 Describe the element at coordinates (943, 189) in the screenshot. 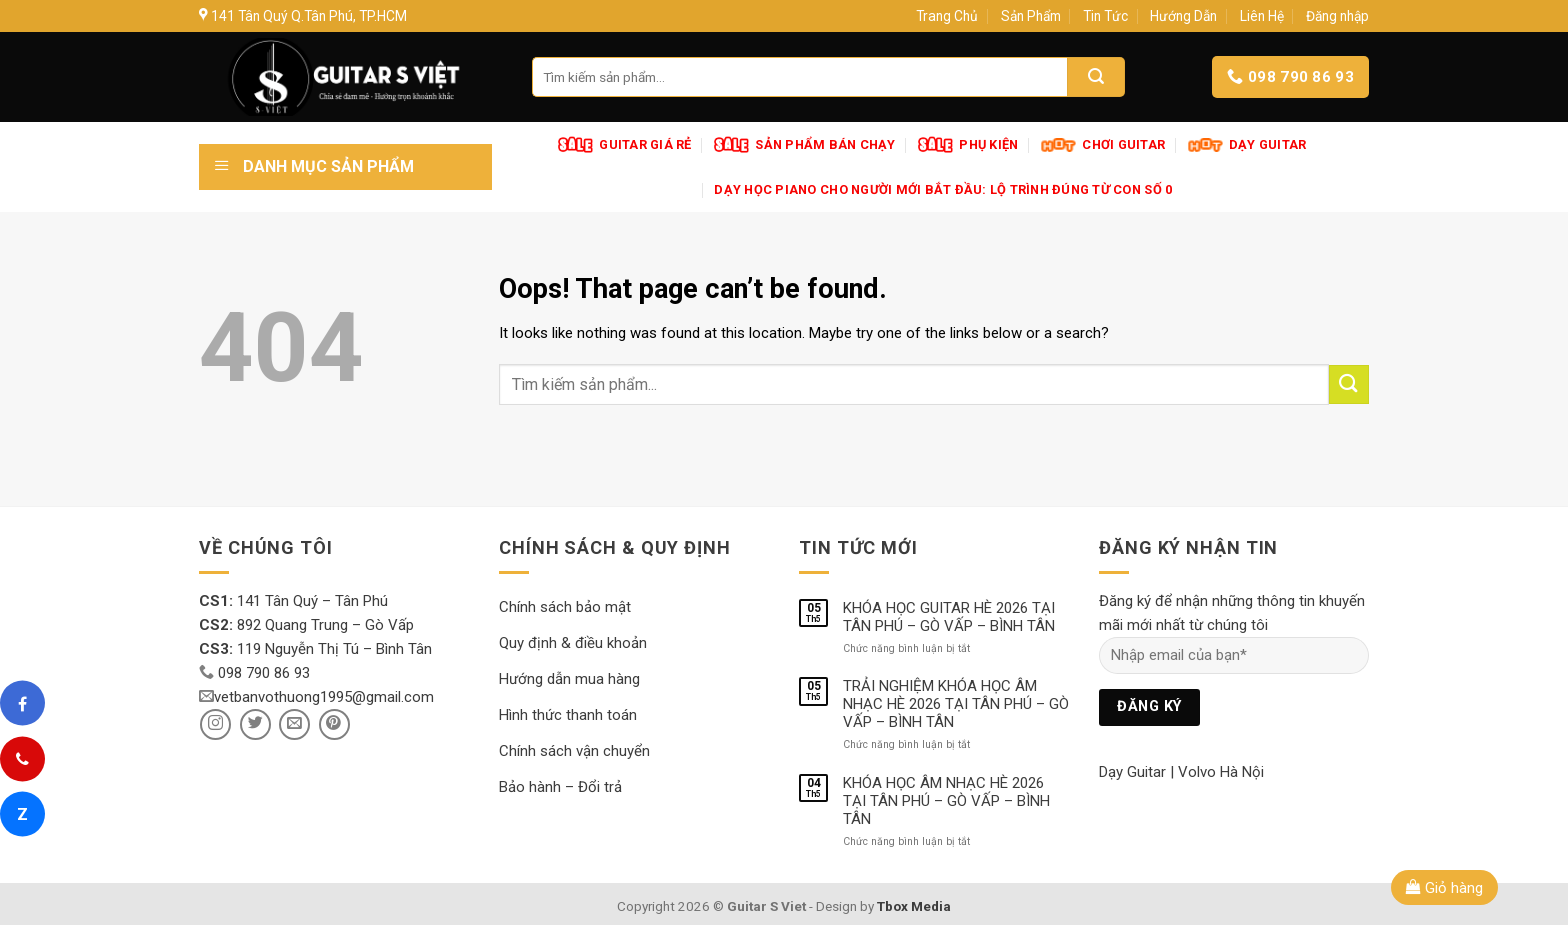

I see `Dạy Học Piano Cho Người Mới Bắt Đầu: Lộ Trình Đúng Từ Con Số 0` at that location.